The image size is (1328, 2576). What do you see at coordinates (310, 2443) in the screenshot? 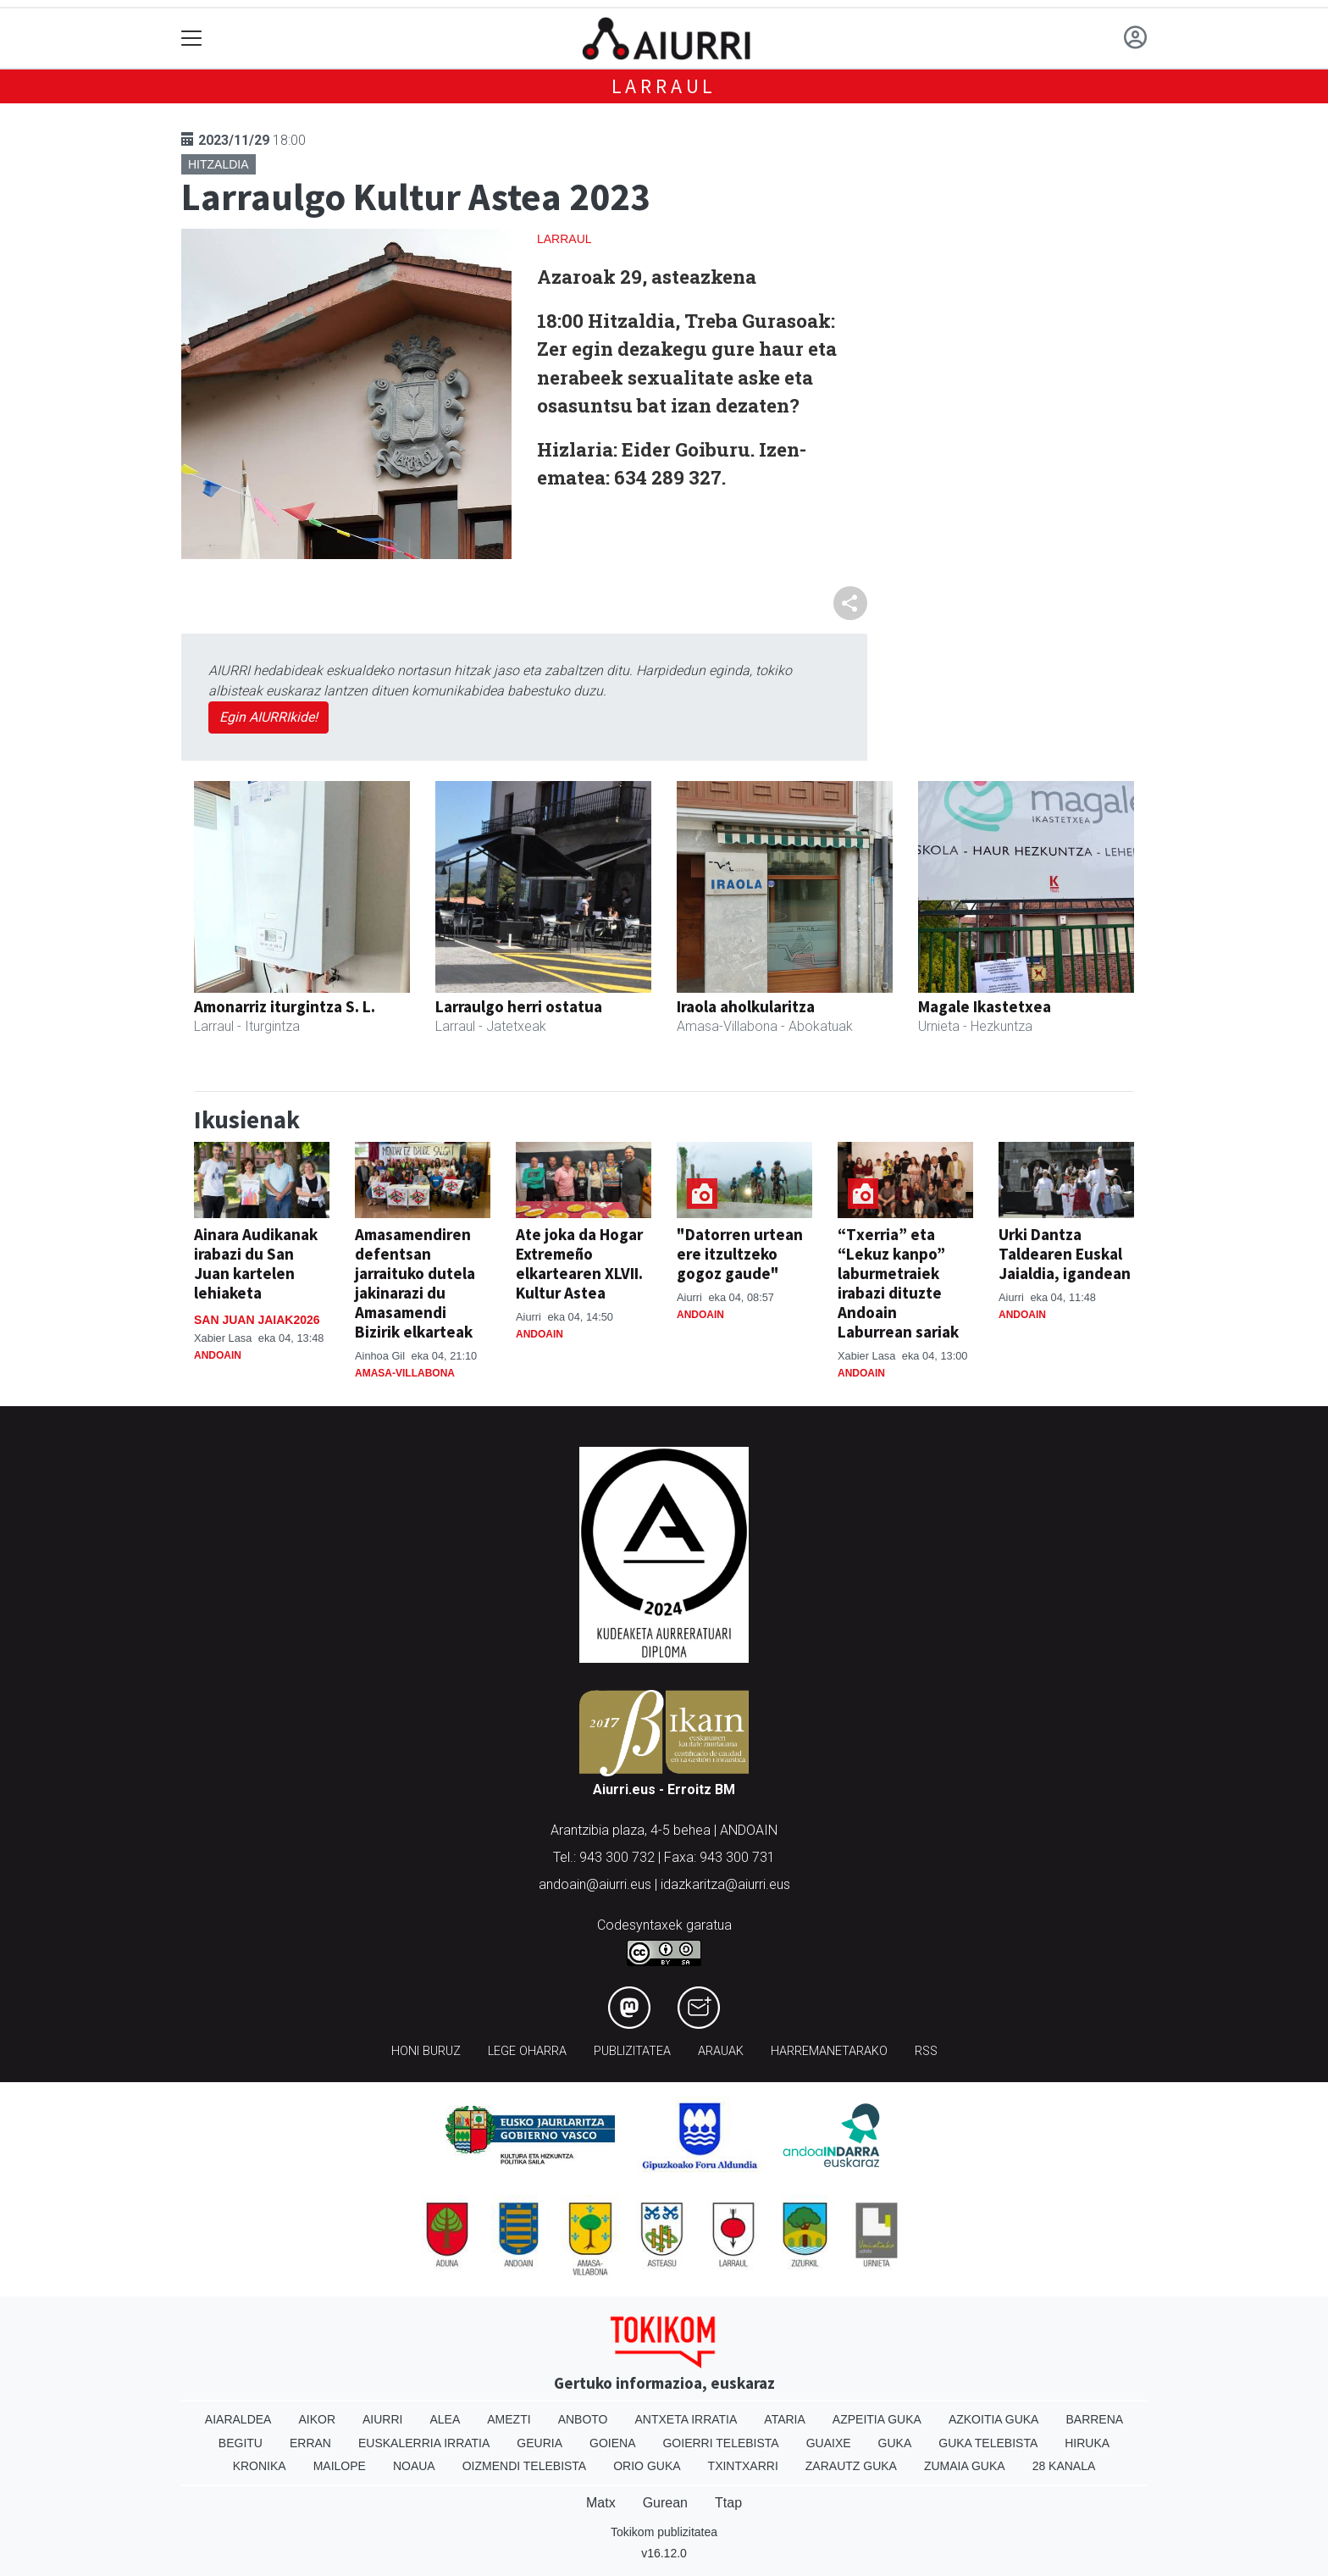
I see `Erran` at bounding box center [310, 2443].